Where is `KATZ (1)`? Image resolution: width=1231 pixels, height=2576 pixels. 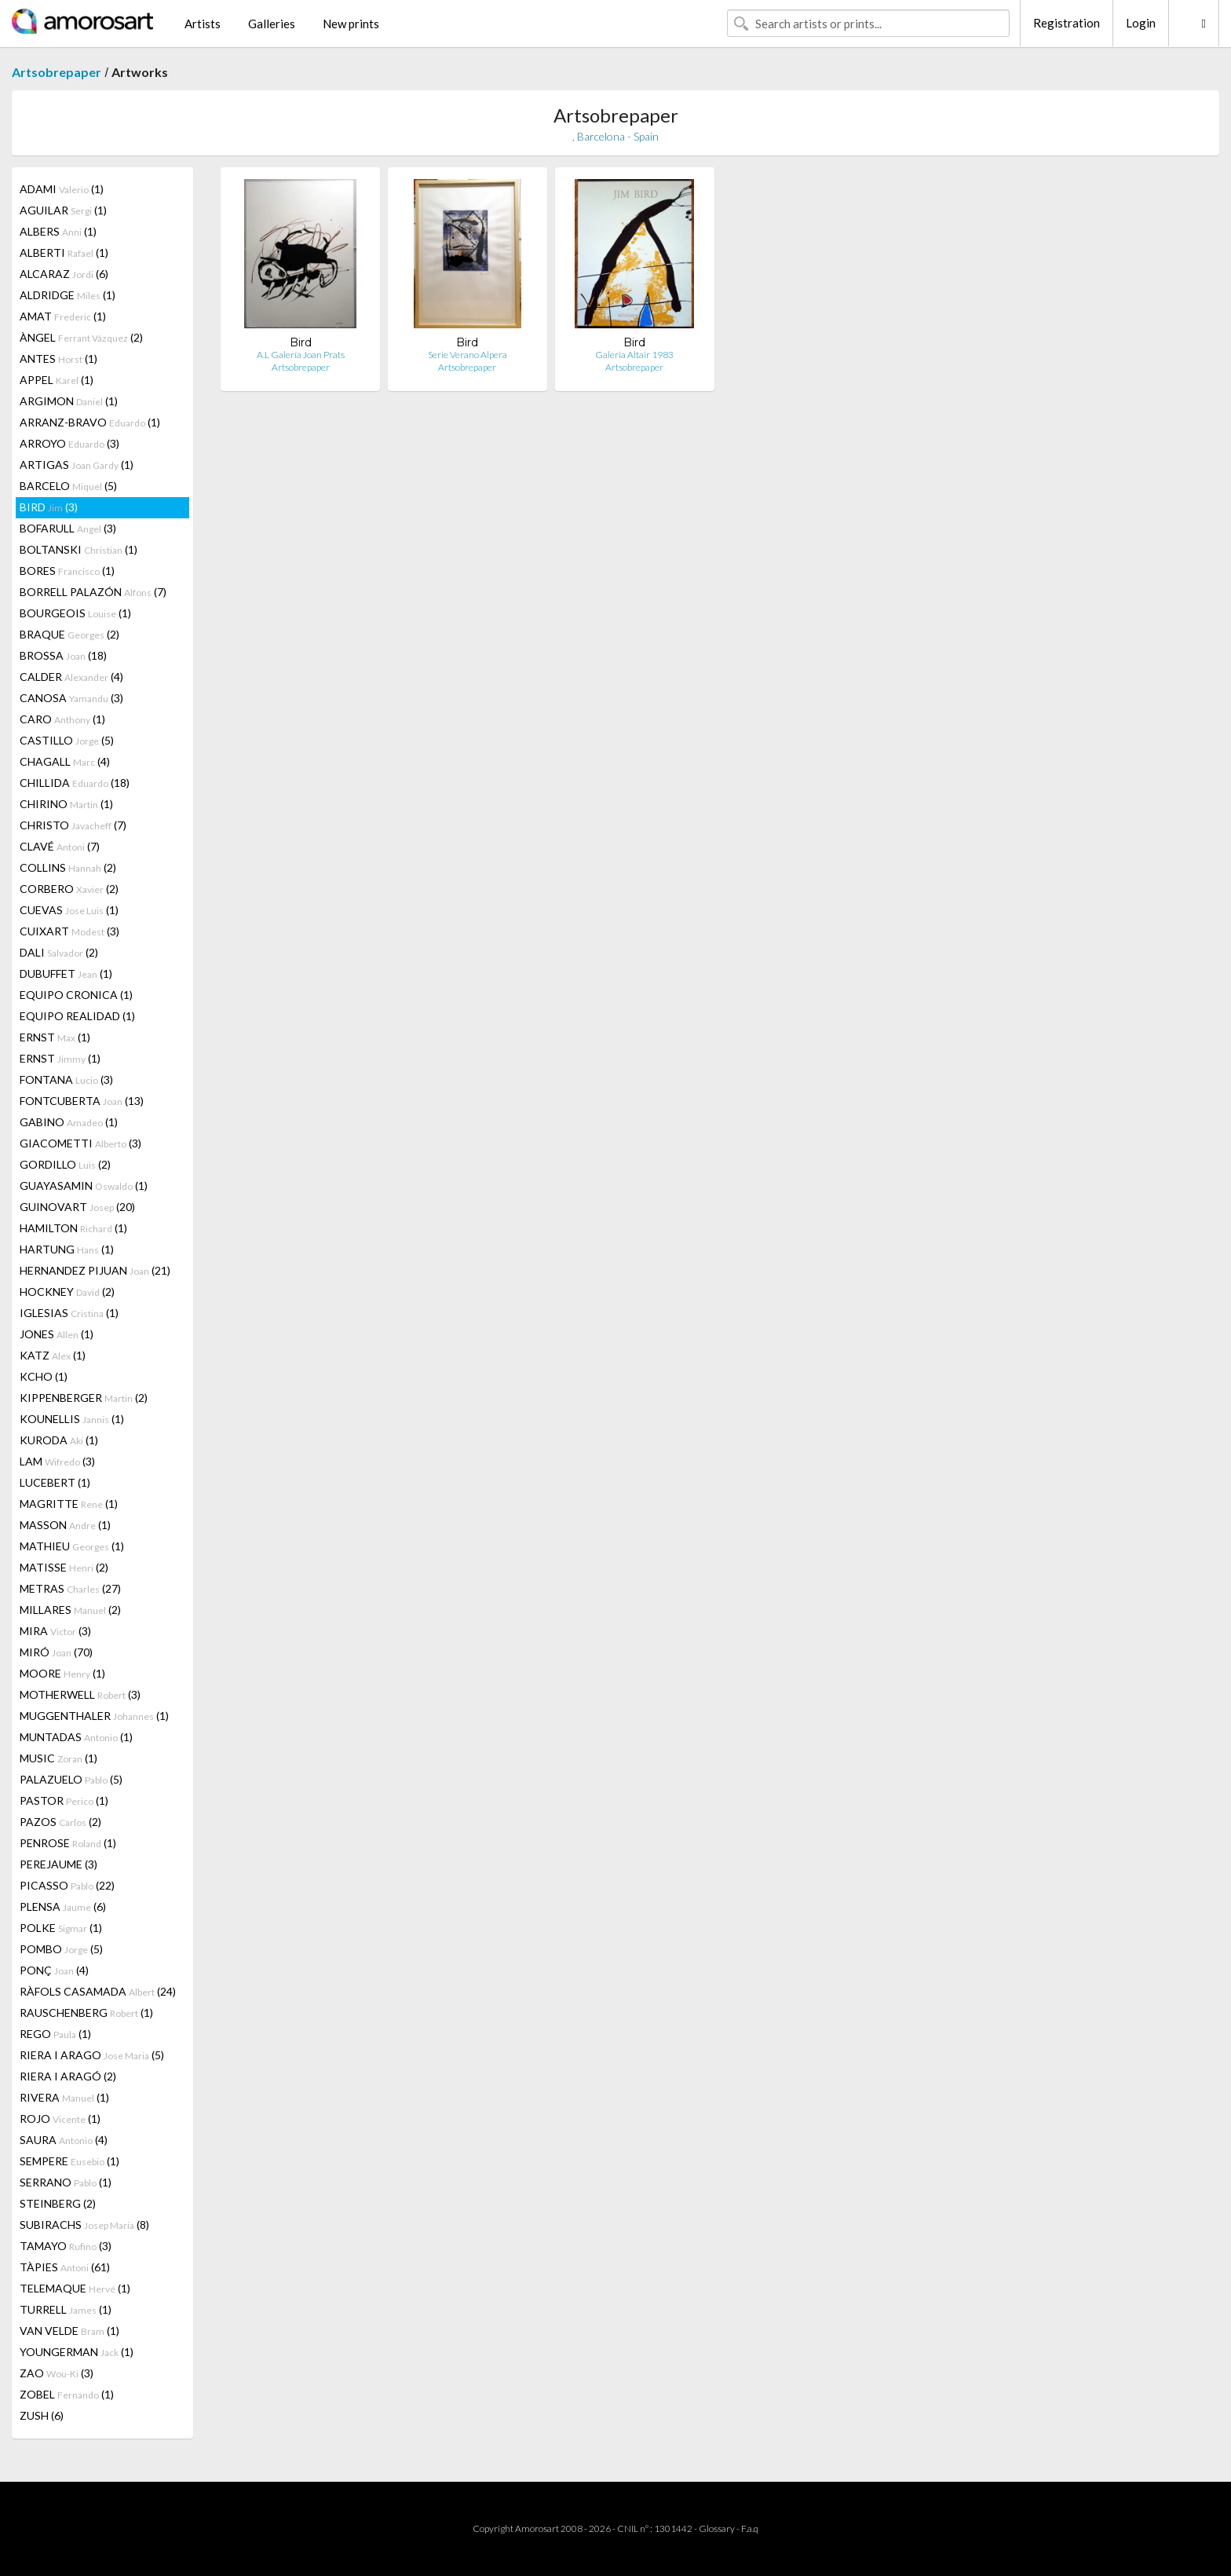
KATZ (1) is located at coordinates (53, 1355).